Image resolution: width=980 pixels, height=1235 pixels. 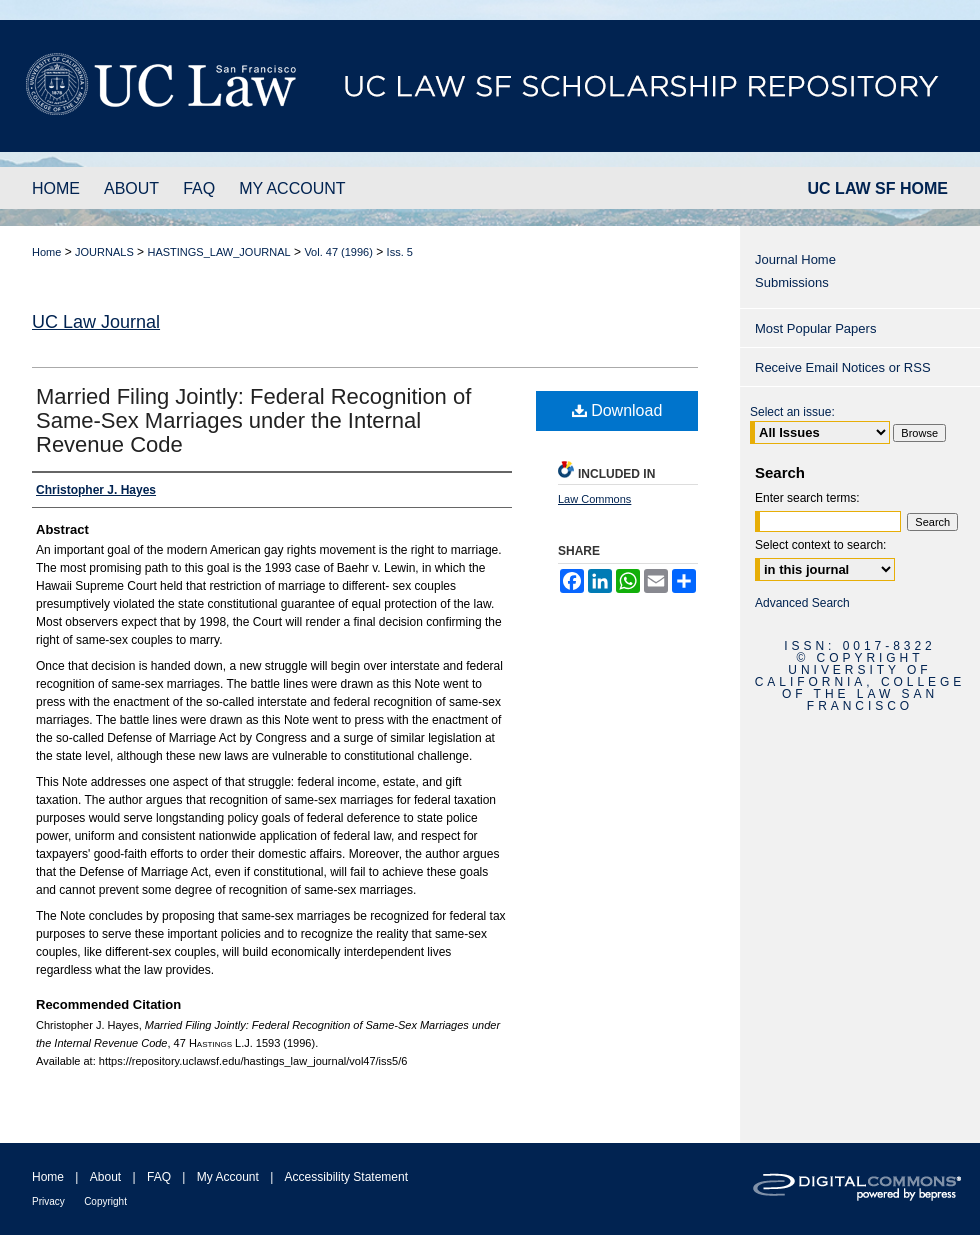 I want to click on About, so click(x=105, y=1177).